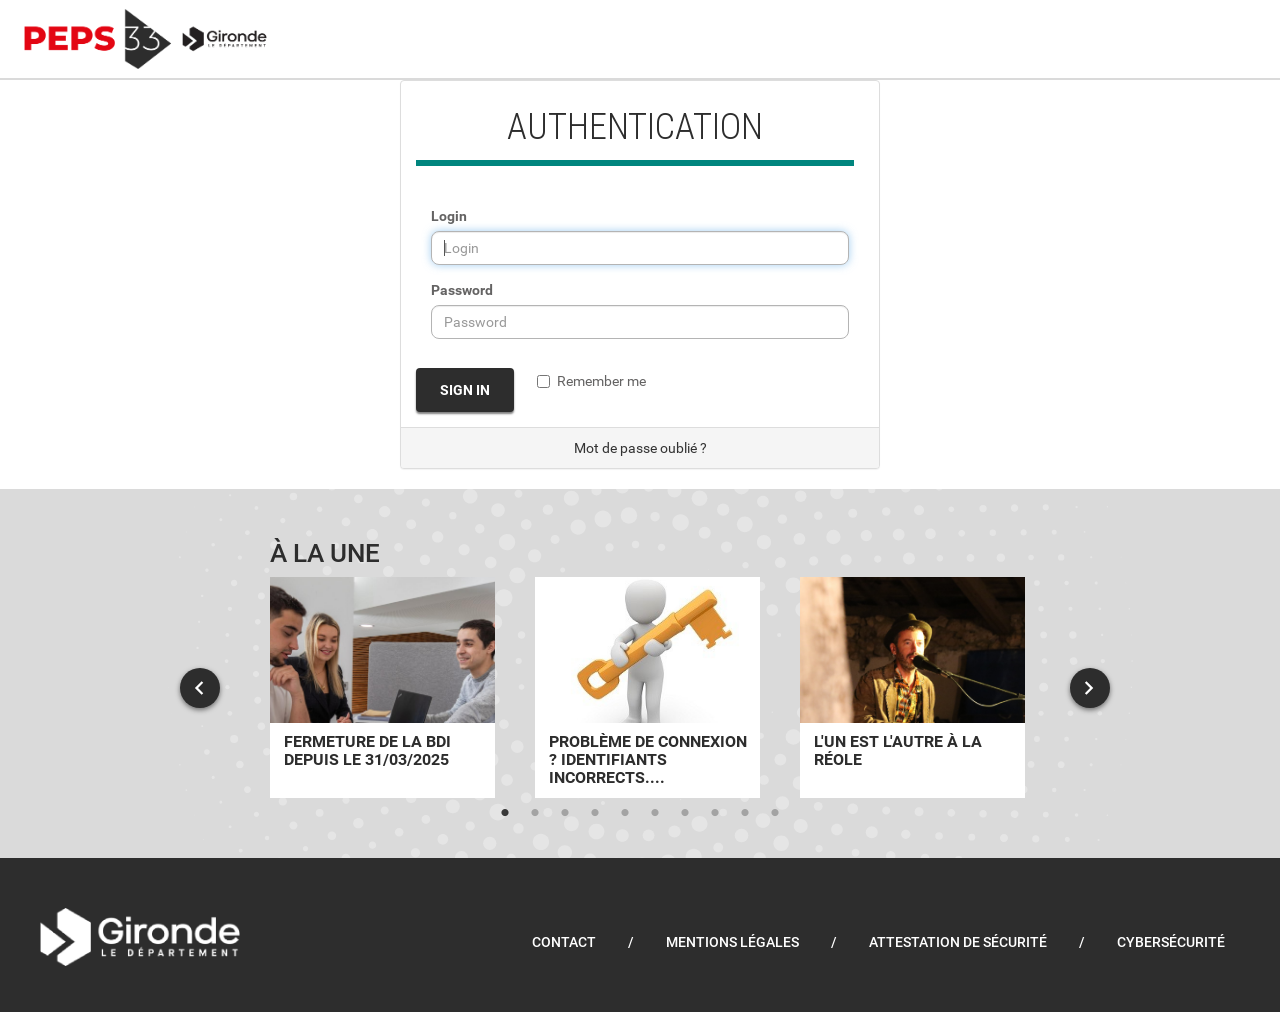 Image resolution: width=1280 pixels, height=1012 pixels. I want to click on 7 [tab], so click(685, 813).